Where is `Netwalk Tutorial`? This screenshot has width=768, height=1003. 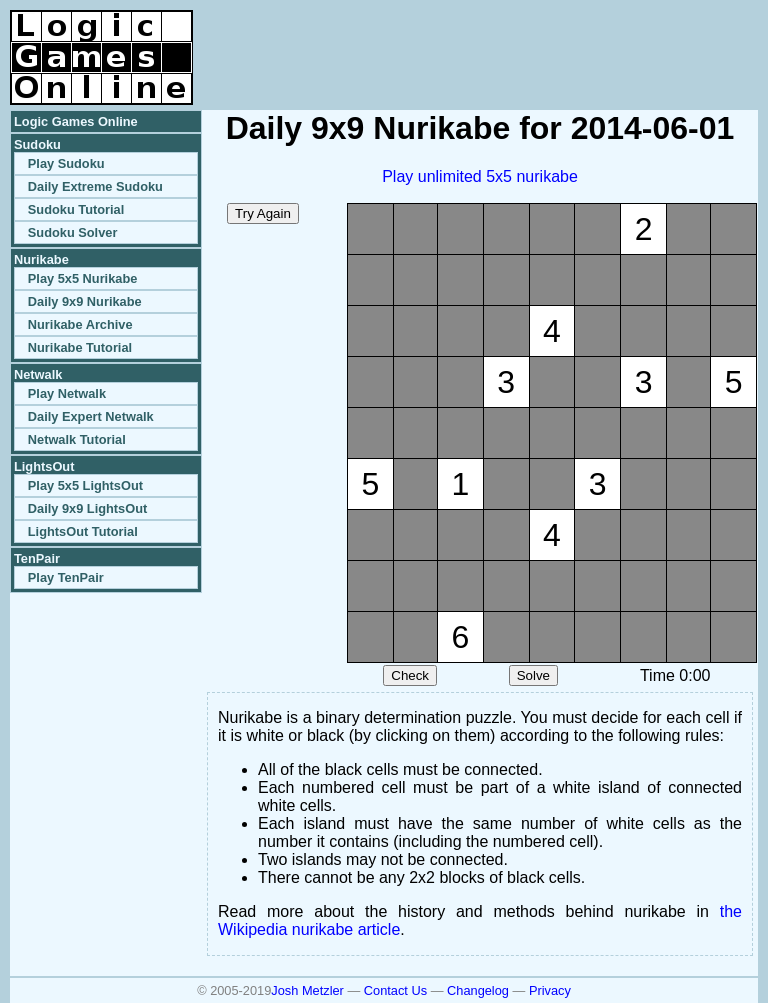 Netwalk Tutorial is located at coordinates (77, 439).